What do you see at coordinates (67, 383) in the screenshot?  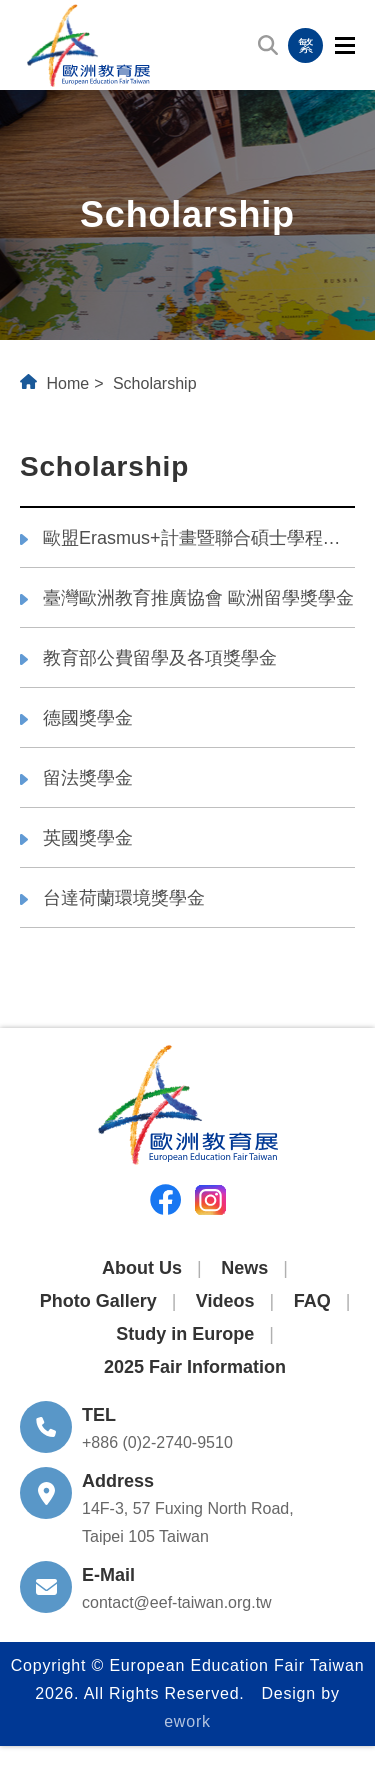 I see `Home` at bounding box center [67, 383].